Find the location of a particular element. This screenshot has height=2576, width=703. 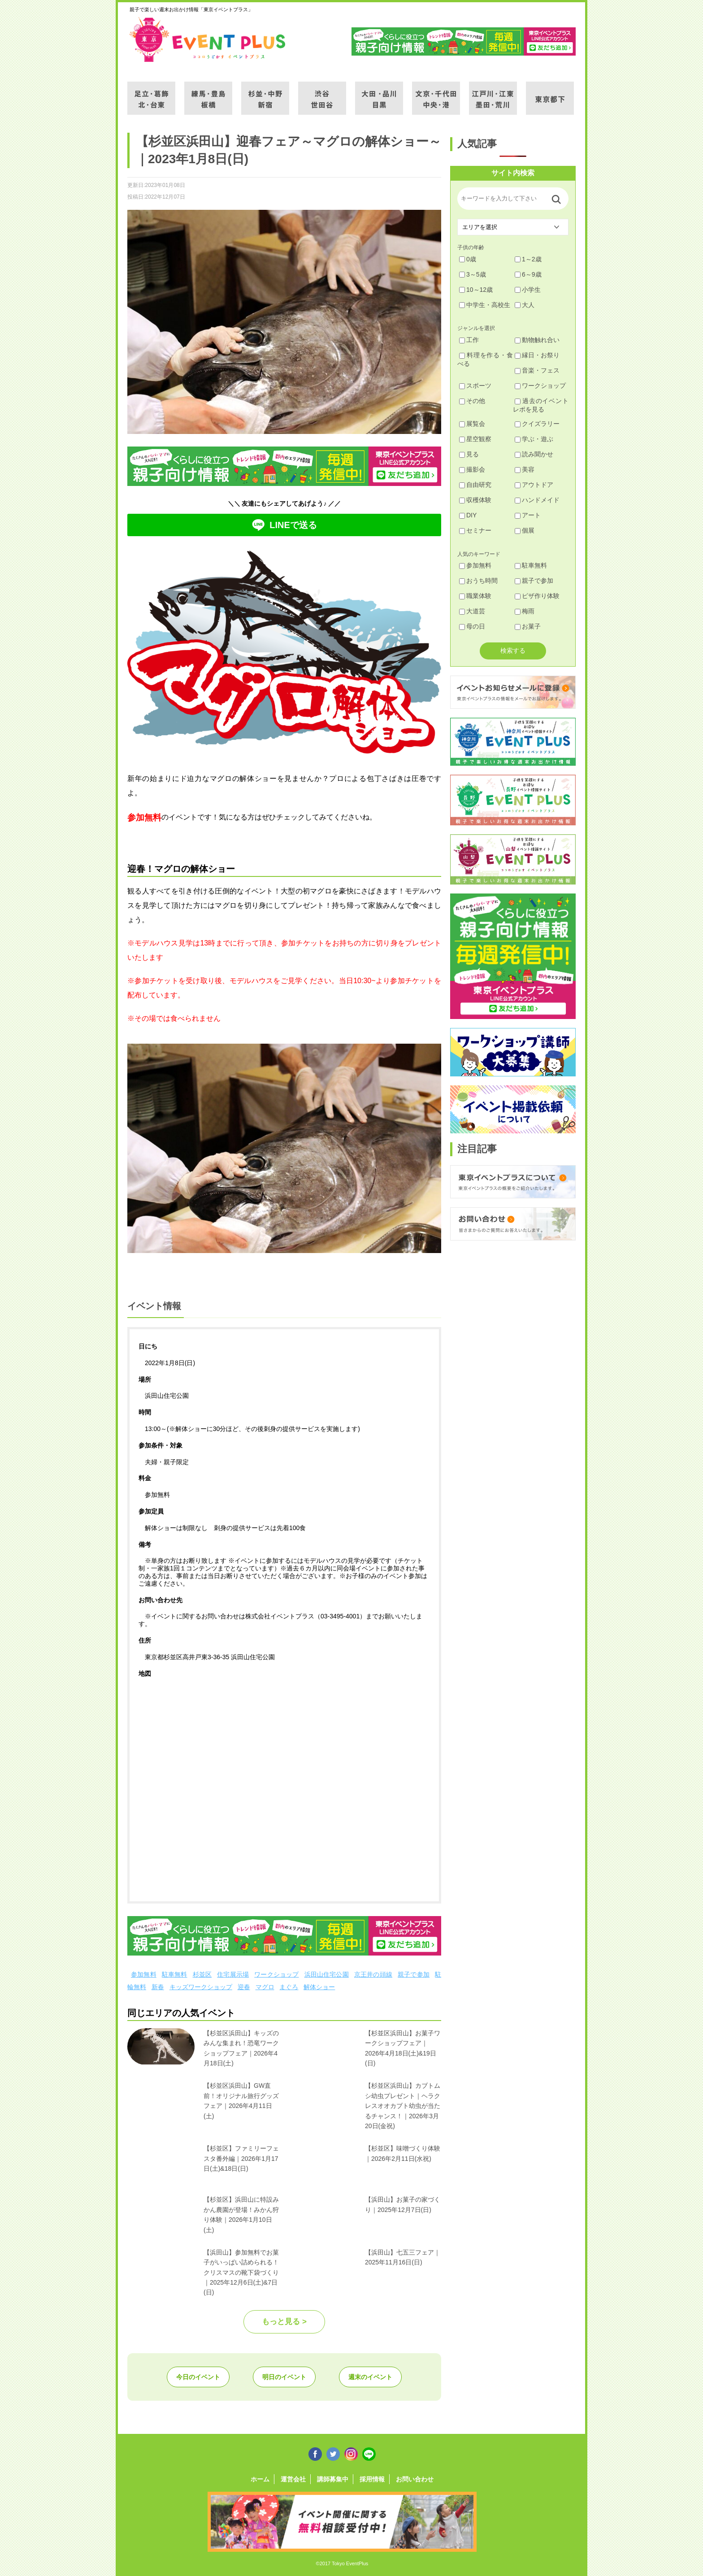

参加無料 is located at coordinates (143, 1974).